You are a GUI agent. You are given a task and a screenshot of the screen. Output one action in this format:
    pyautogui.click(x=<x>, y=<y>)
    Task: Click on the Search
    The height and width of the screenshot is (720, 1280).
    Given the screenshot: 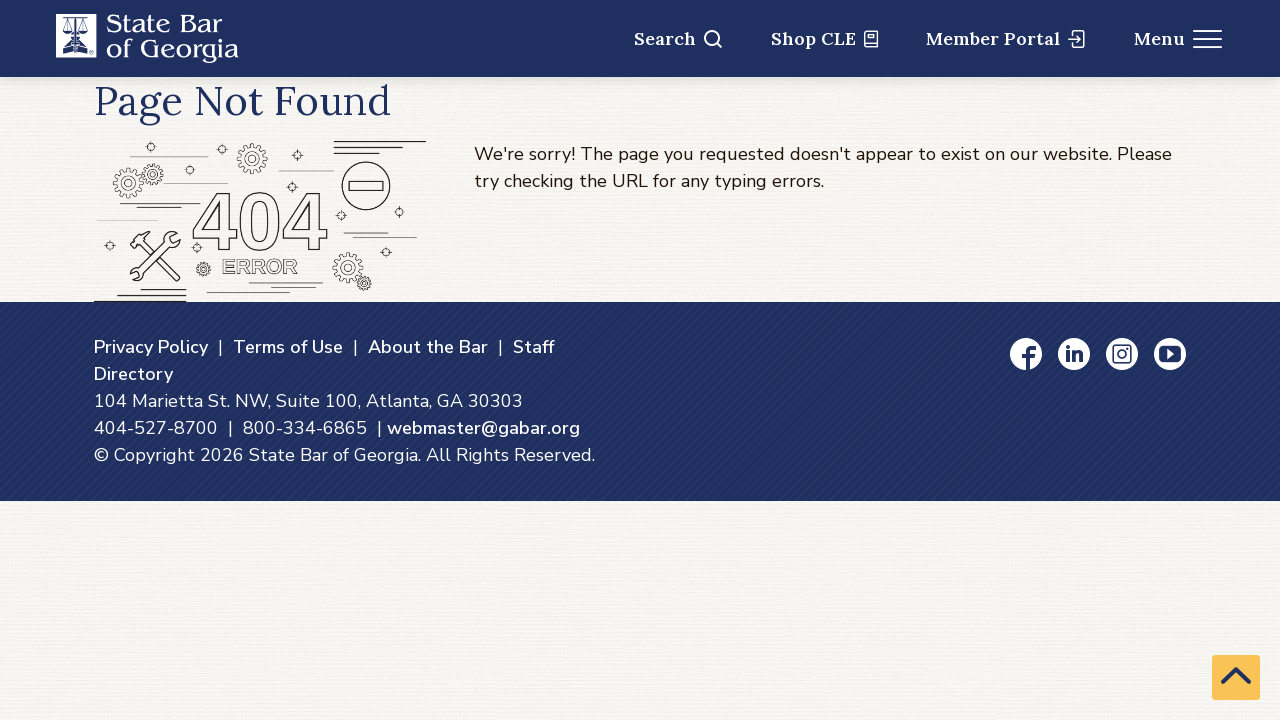 What is the action you would take?
    pyautogui.click(x=678, y=38)
    